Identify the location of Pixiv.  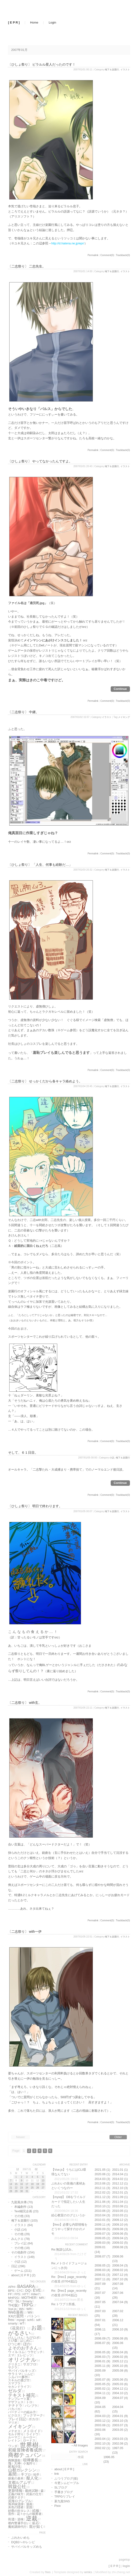
(57, 2506).